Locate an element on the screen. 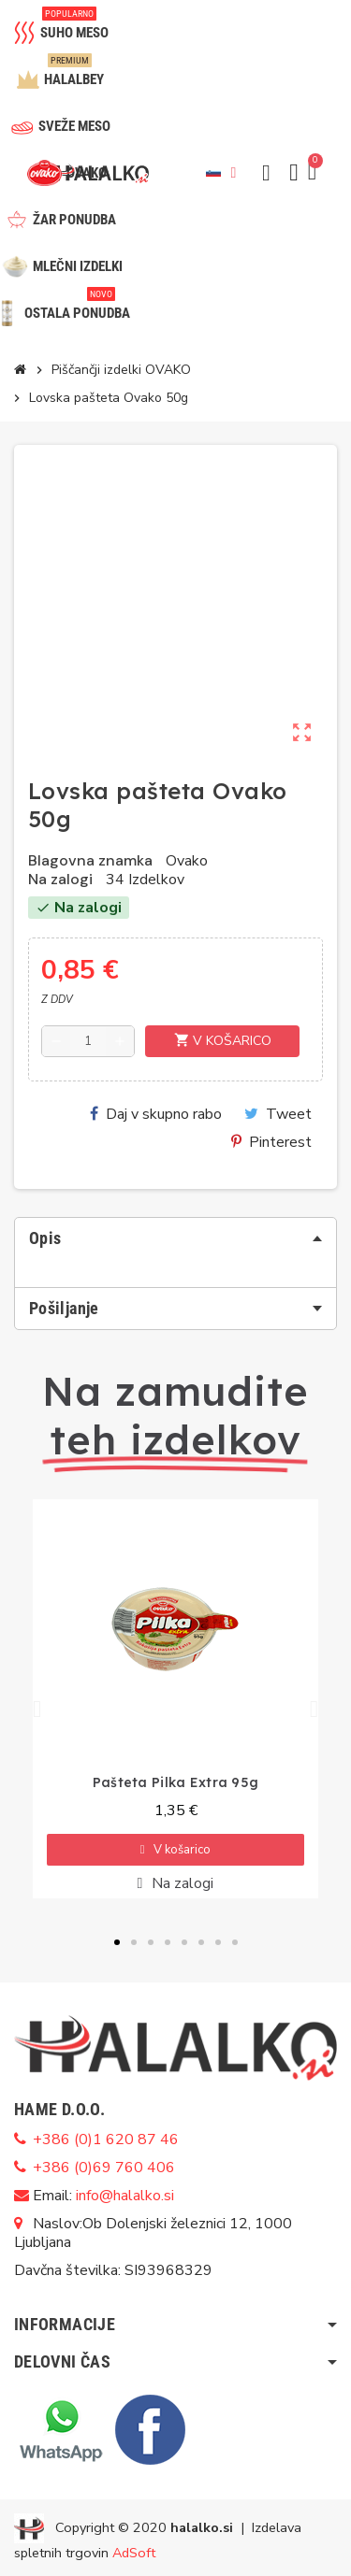  Na zalogi is located at coordinates (60, 879).